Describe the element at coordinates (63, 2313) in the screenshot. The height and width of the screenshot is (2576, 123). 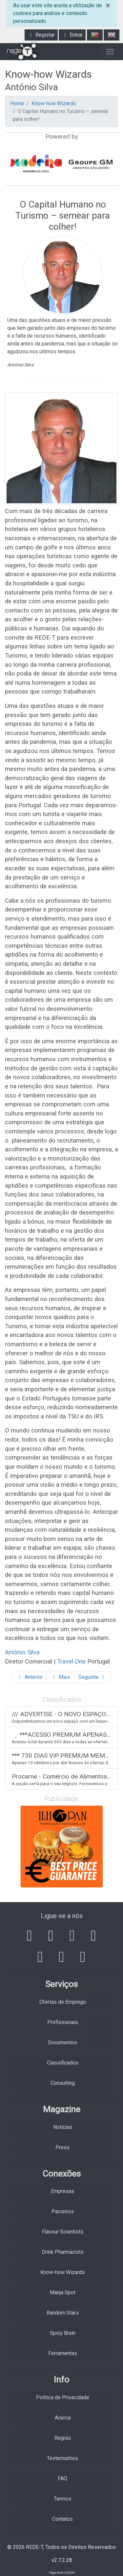
I see `Random Stars` at that location.